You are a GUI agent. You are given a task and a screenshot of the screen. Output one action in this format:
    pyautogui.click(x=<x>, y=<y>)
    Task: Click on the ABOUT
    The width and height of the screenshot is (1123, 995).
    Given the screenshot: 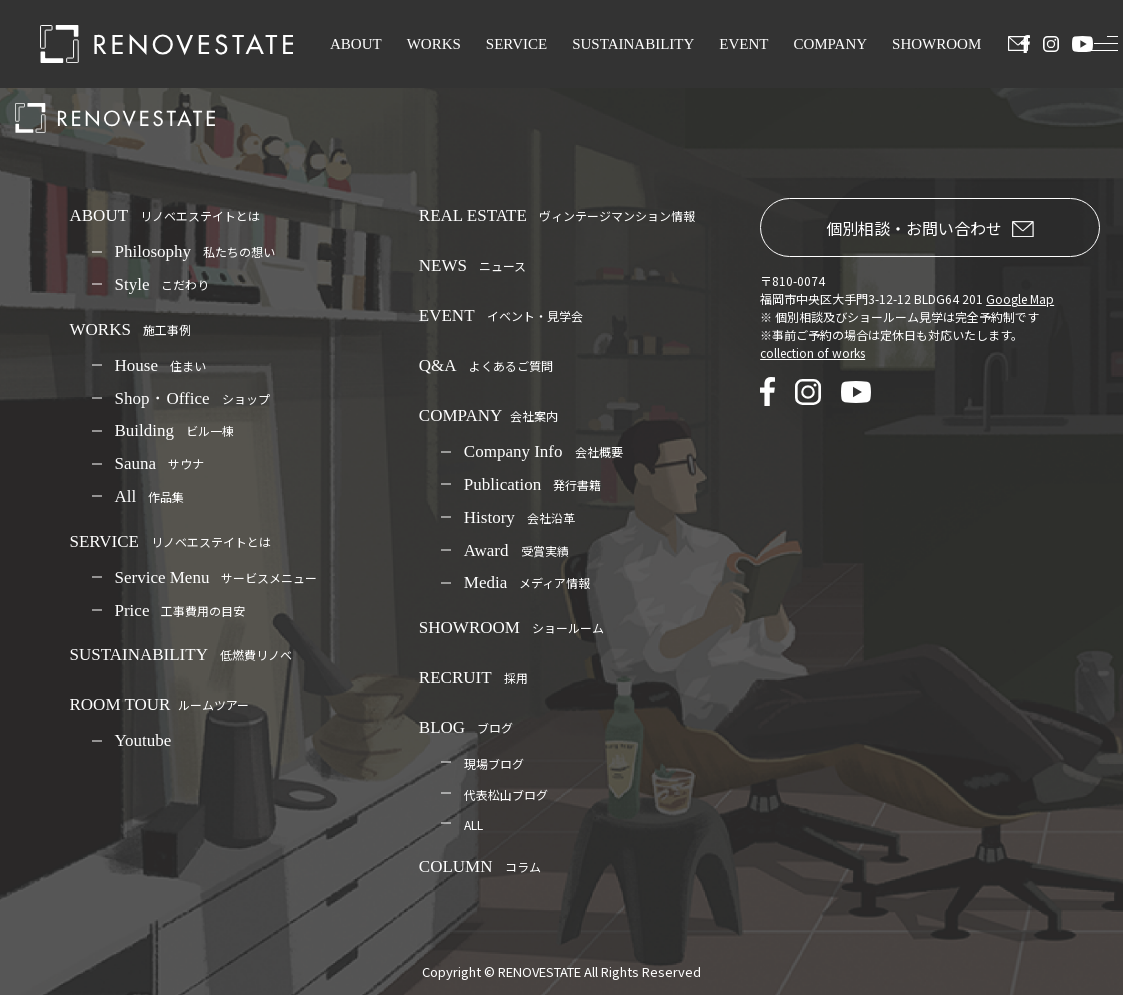 What is the action you would take?
    pyautogui.click(x=356, y=44)
    